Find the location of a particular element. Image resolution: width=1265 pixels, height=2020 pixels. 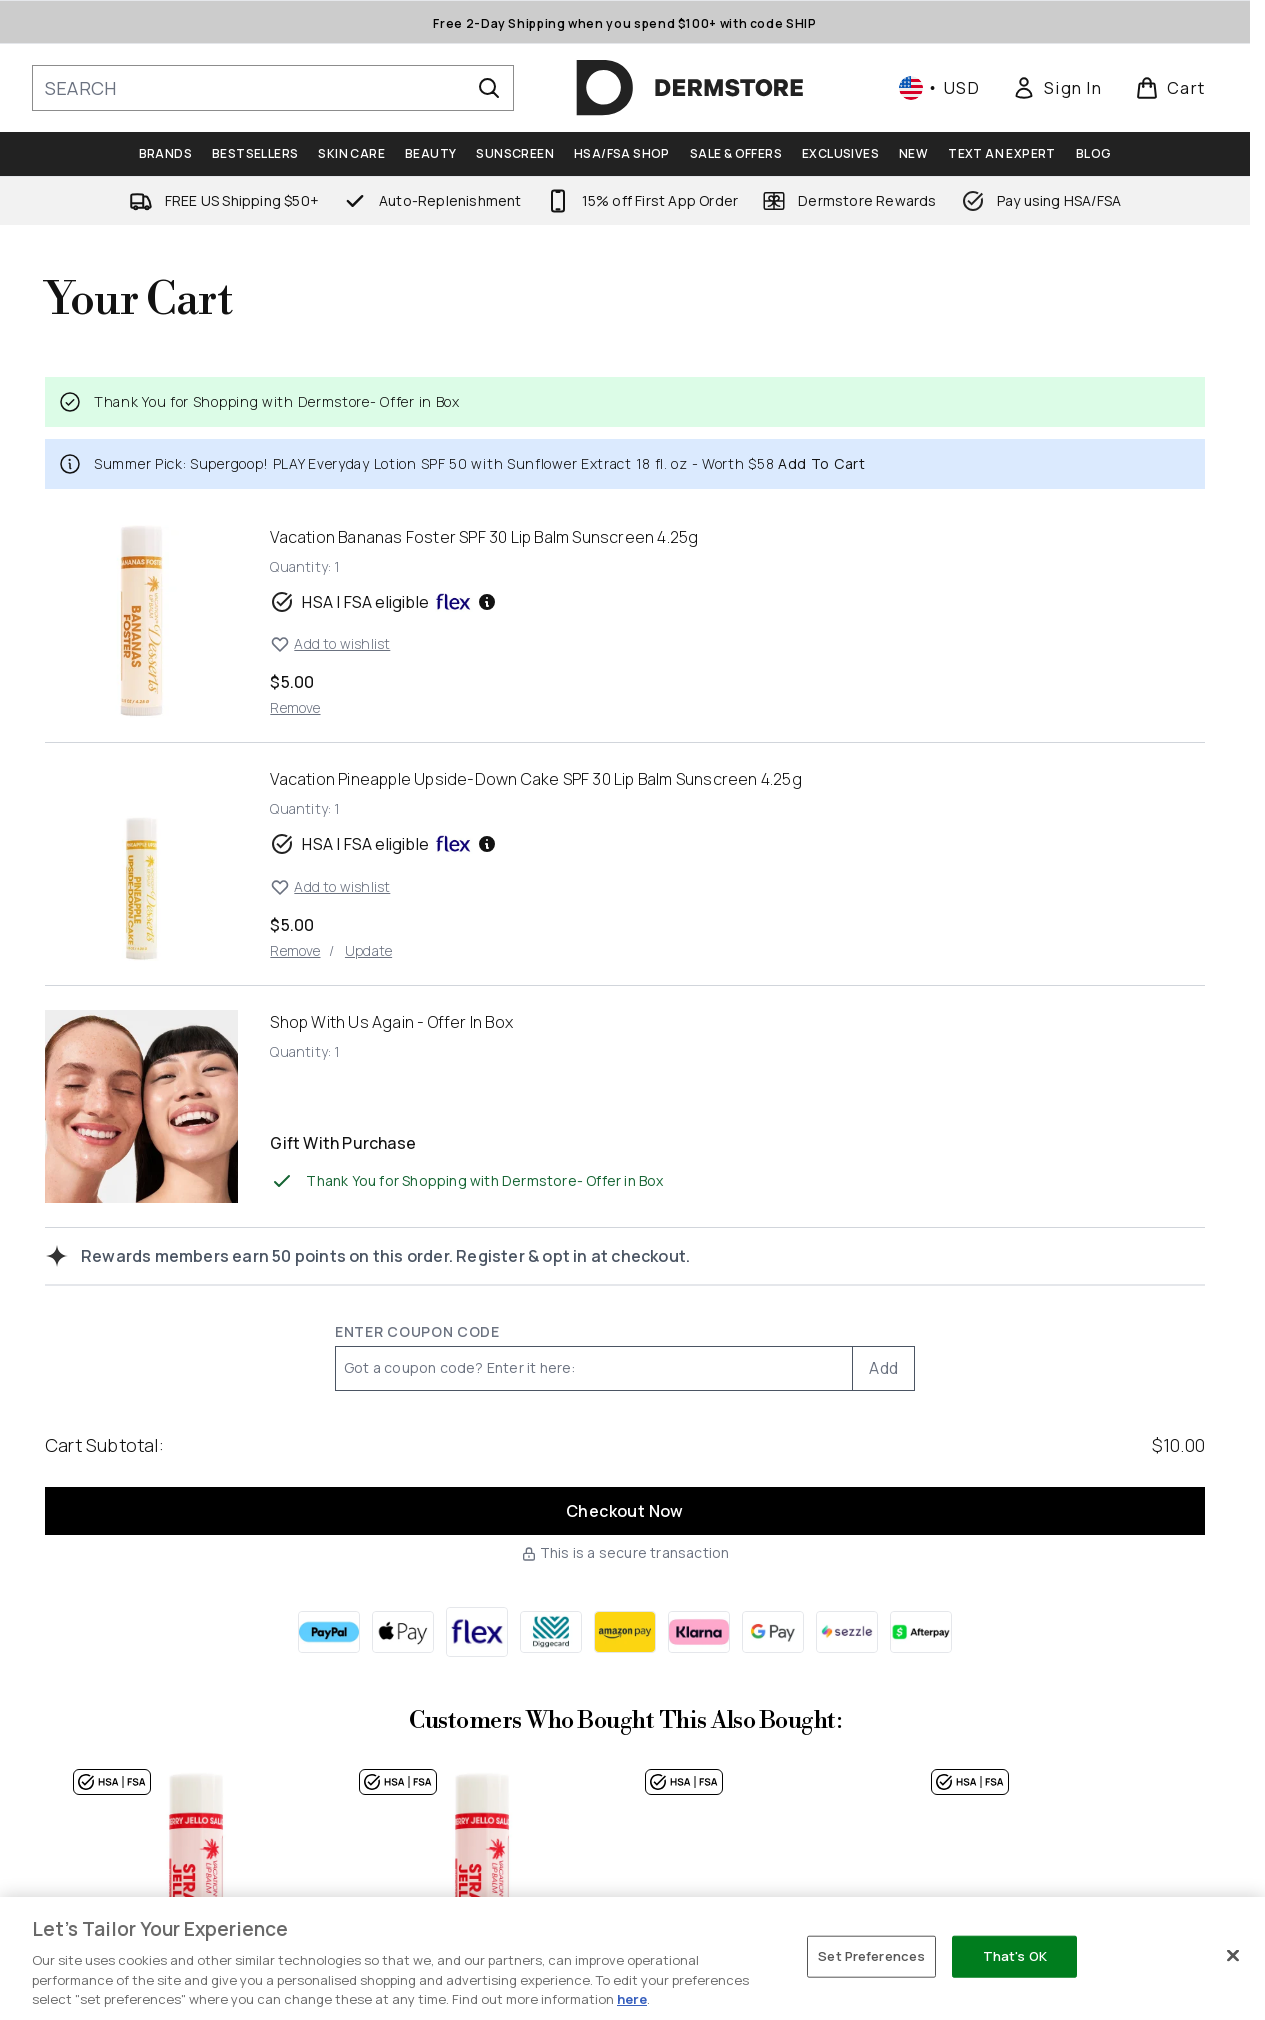

[Start Search] is located at coordinates (489, 88).